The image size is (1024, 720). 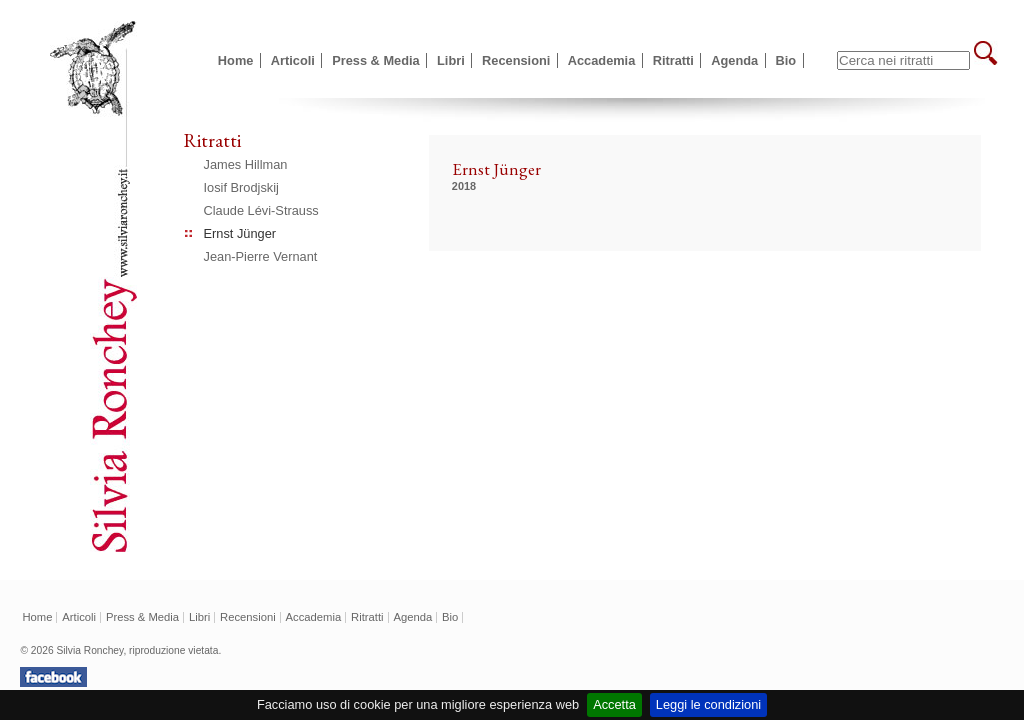 What do you see at coordinates (376, 60) in the screenshot?
I see `Press & Media` at bounding box center [376, 60].